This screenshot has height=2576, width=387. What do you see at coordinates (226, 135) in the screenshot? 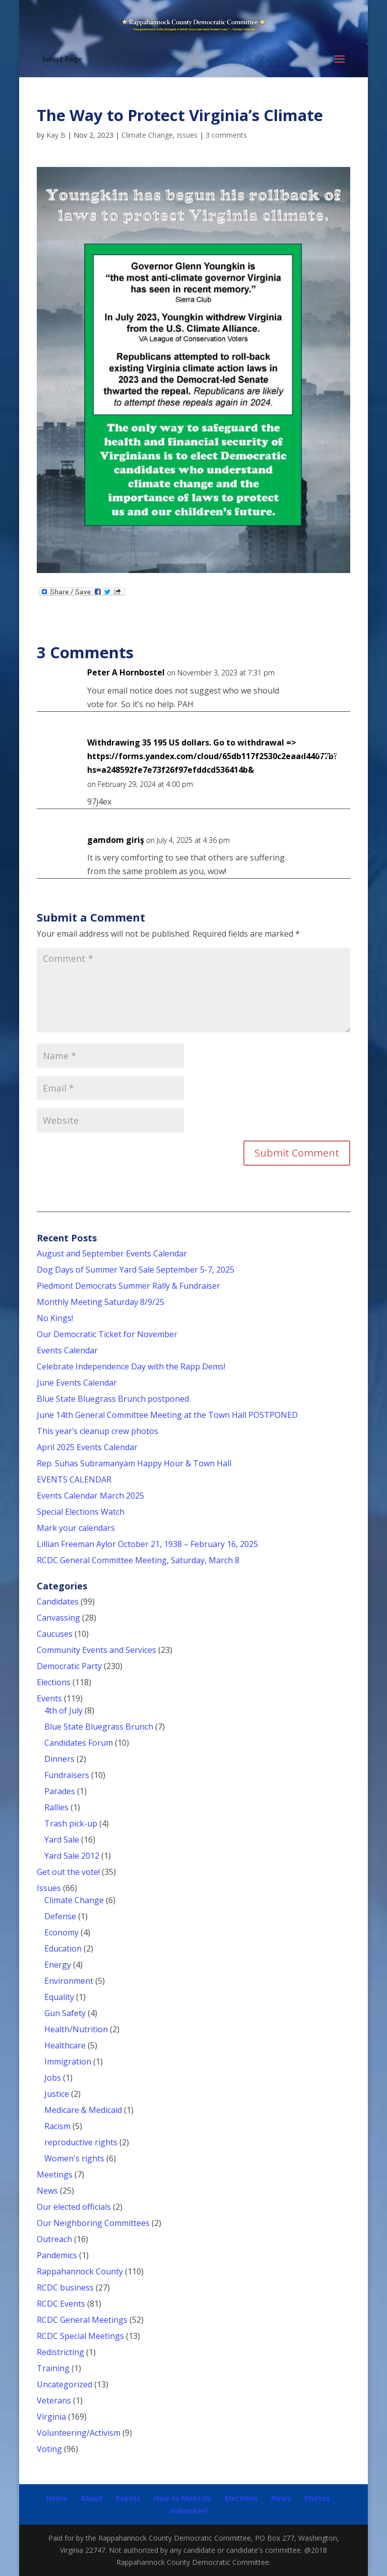
I see `3 comments` at bounding box center [226, 135].